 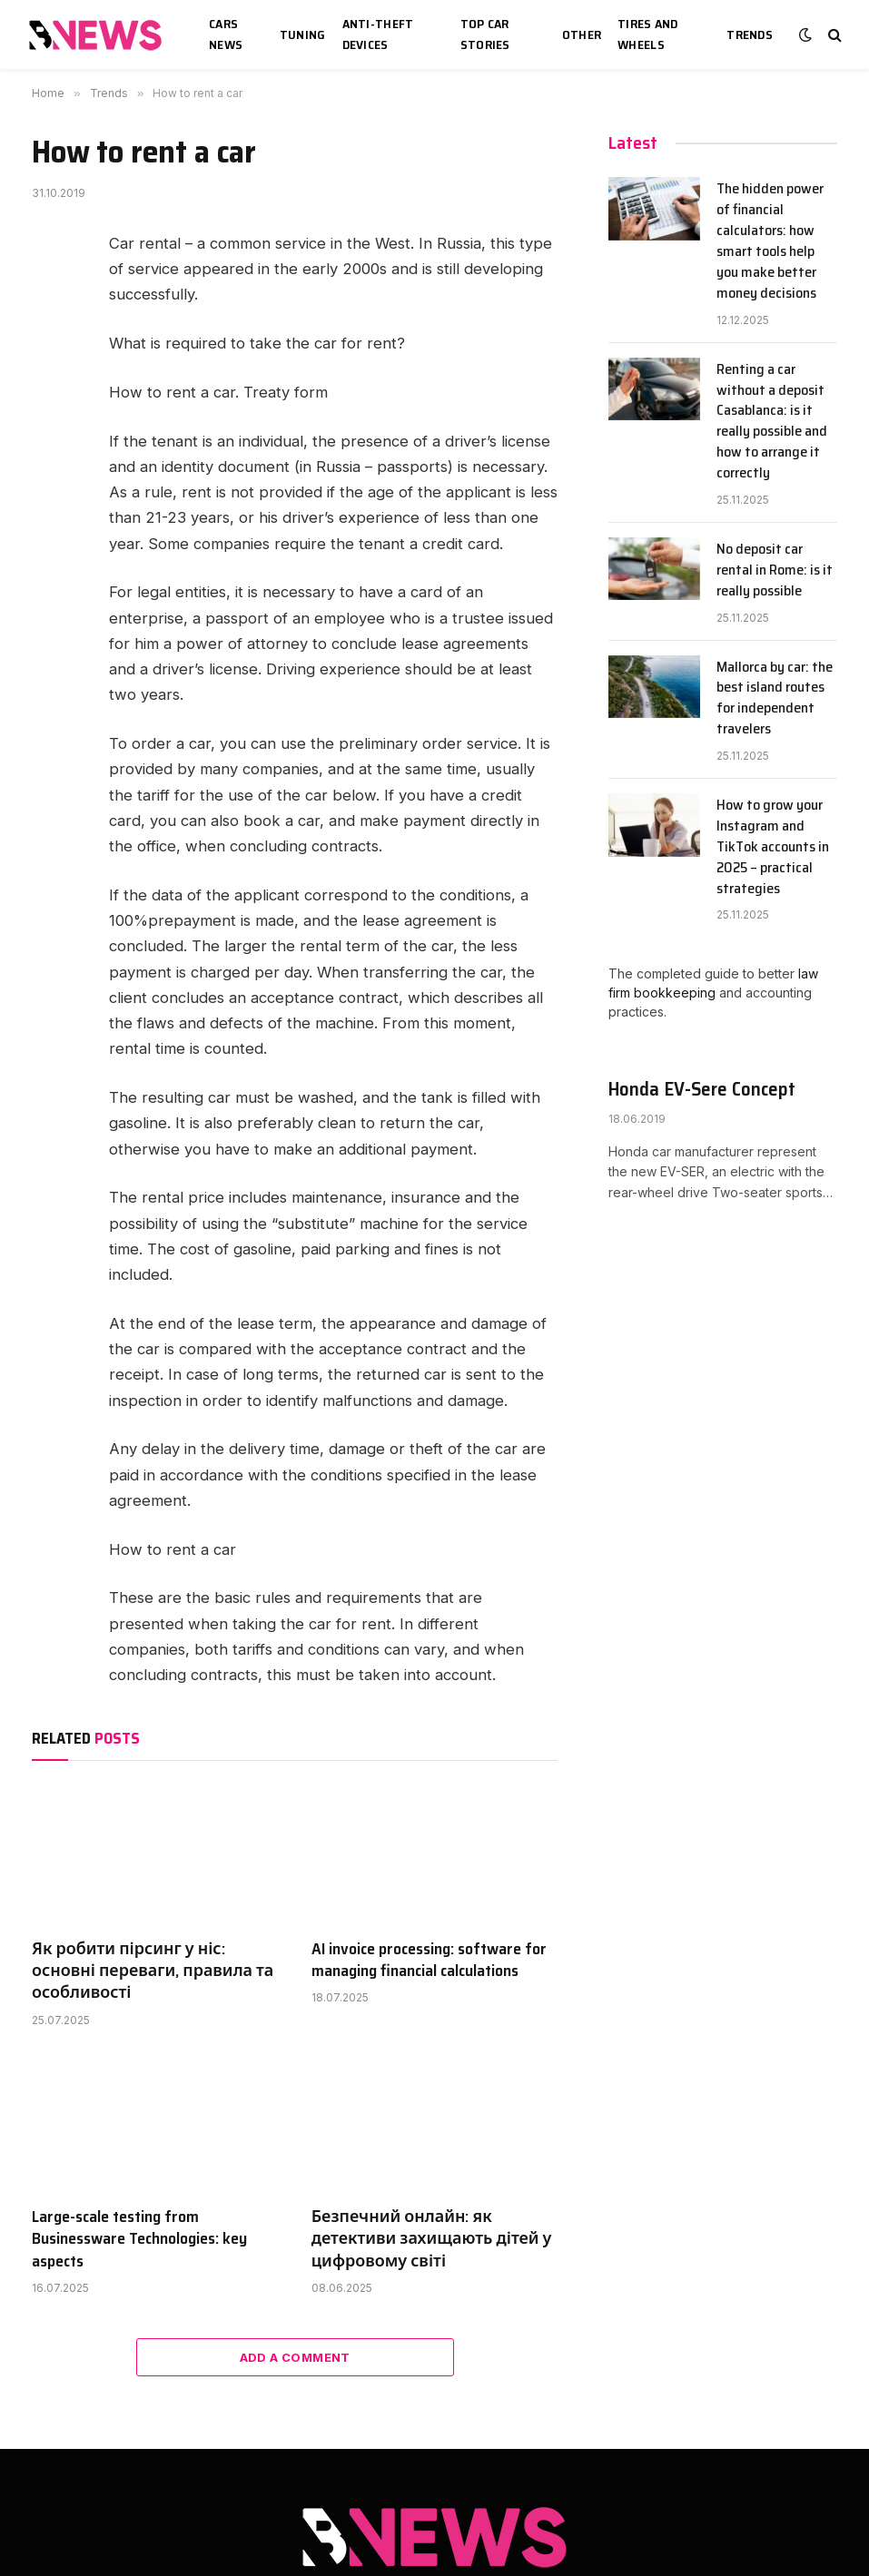 I want to click on Trends, so click(x=749, y=34).